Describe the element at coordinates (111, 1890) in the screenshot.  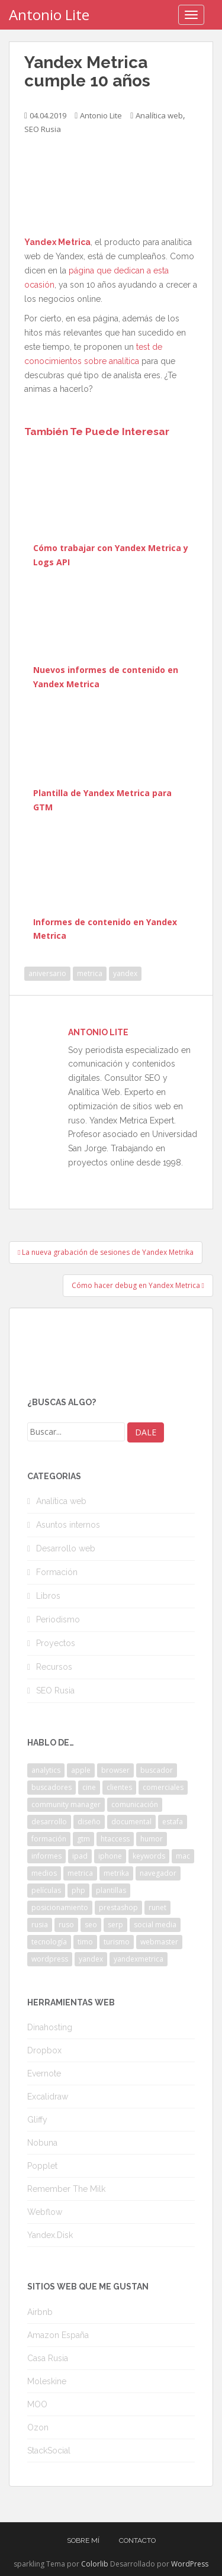
I see `plantillas [plantillas (4 elementos)]` at that location.